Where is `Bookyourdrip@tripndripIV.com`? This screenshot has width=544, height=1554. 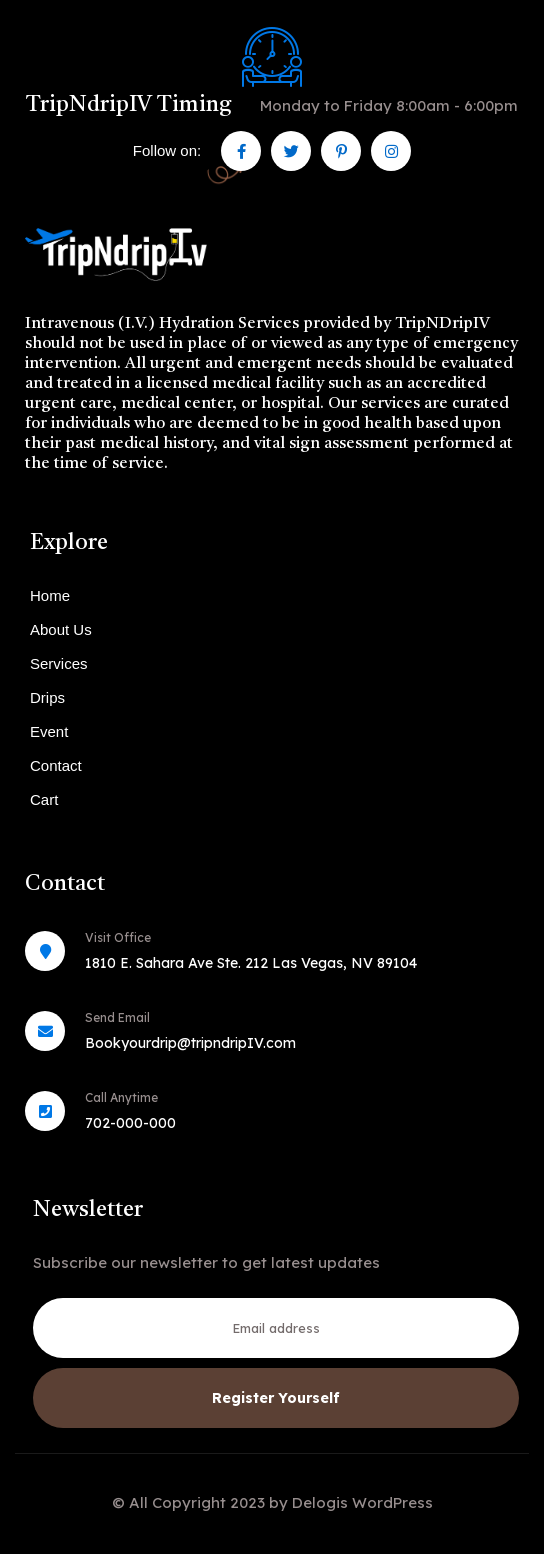
Bookyourdrip@tripndripIV.com is located at coordinates (190, 1043).